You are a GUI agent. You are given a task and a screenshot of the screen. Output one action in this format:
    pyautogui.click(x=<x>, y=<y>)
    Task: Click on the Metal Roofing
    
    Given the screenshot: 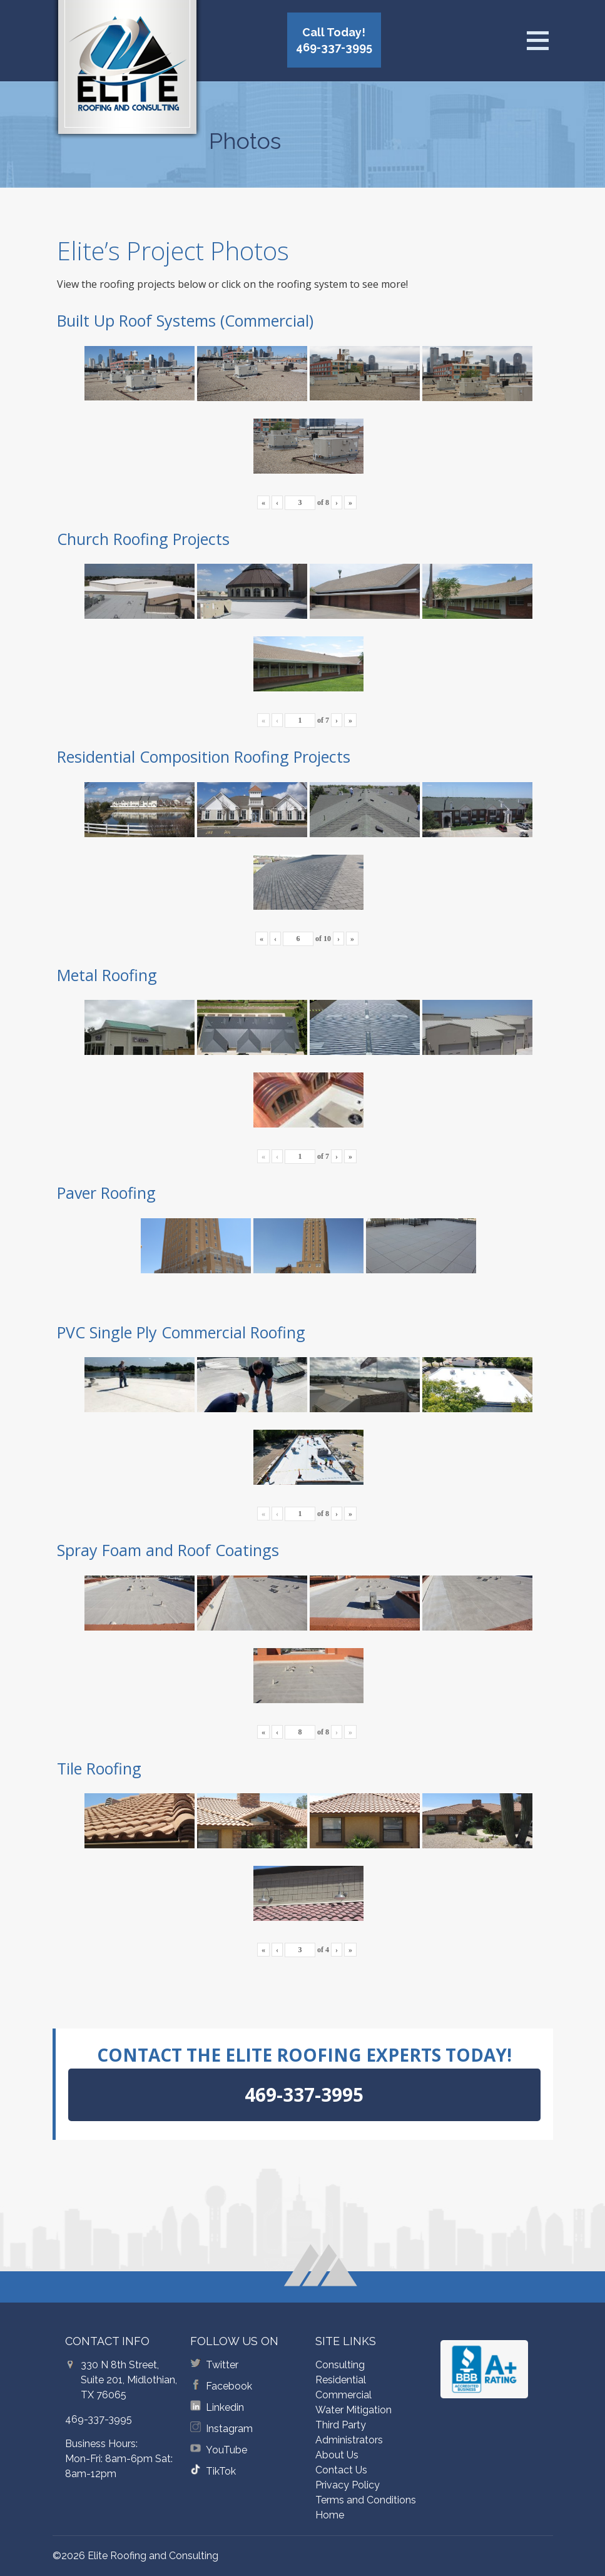 What is the action you would take?
    pyautogui.click(x=107, y=974)
    